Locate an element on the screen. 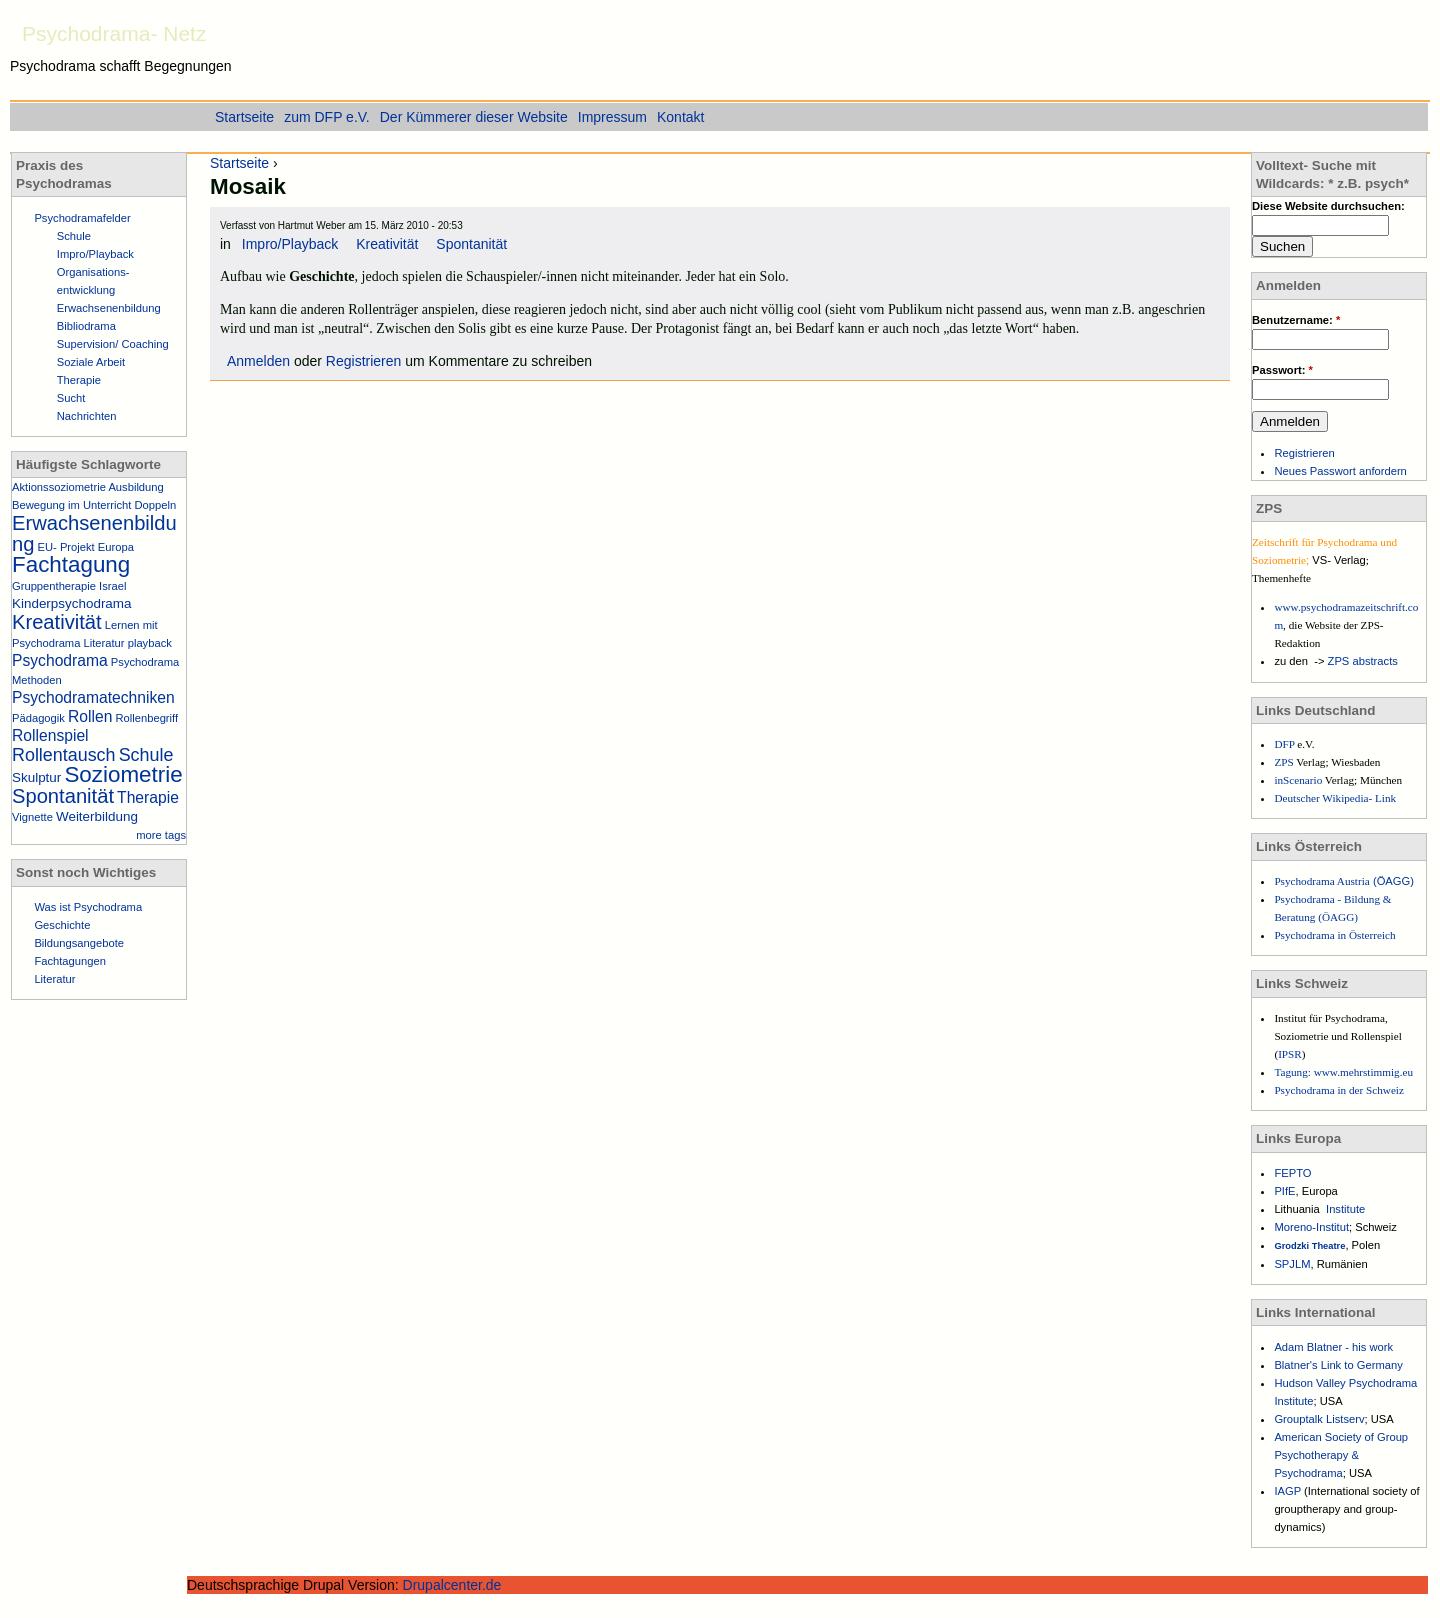 This screenshot has width=1440, height=1618. Drupalcenter.de is located at coordinates (452, 1585).